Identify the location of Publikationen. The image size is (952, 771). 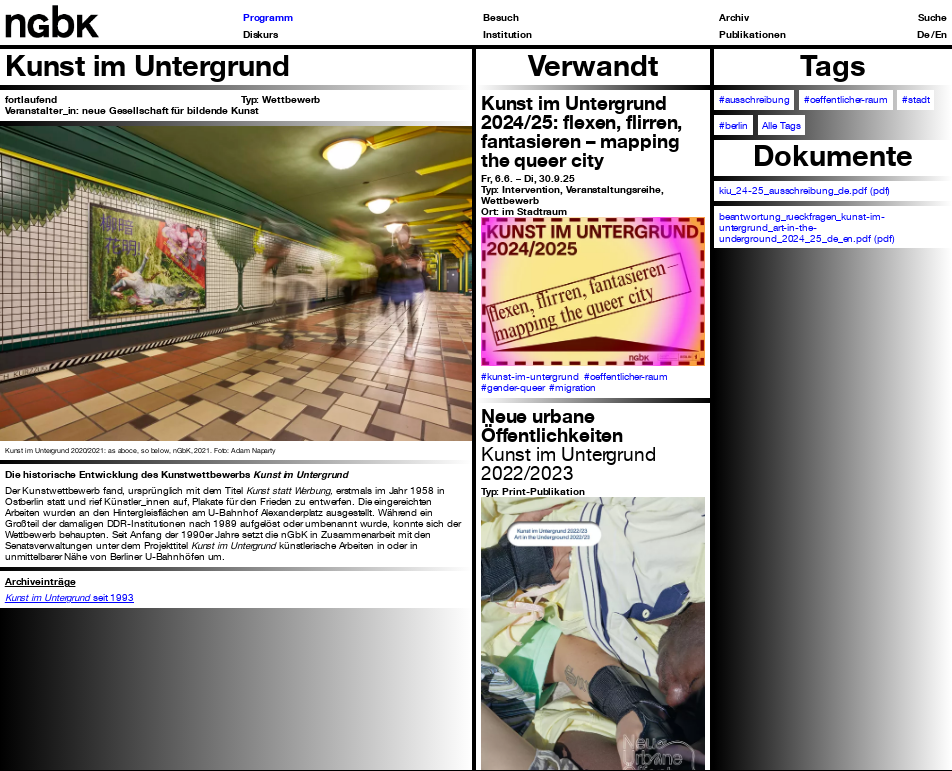
(752, 35).